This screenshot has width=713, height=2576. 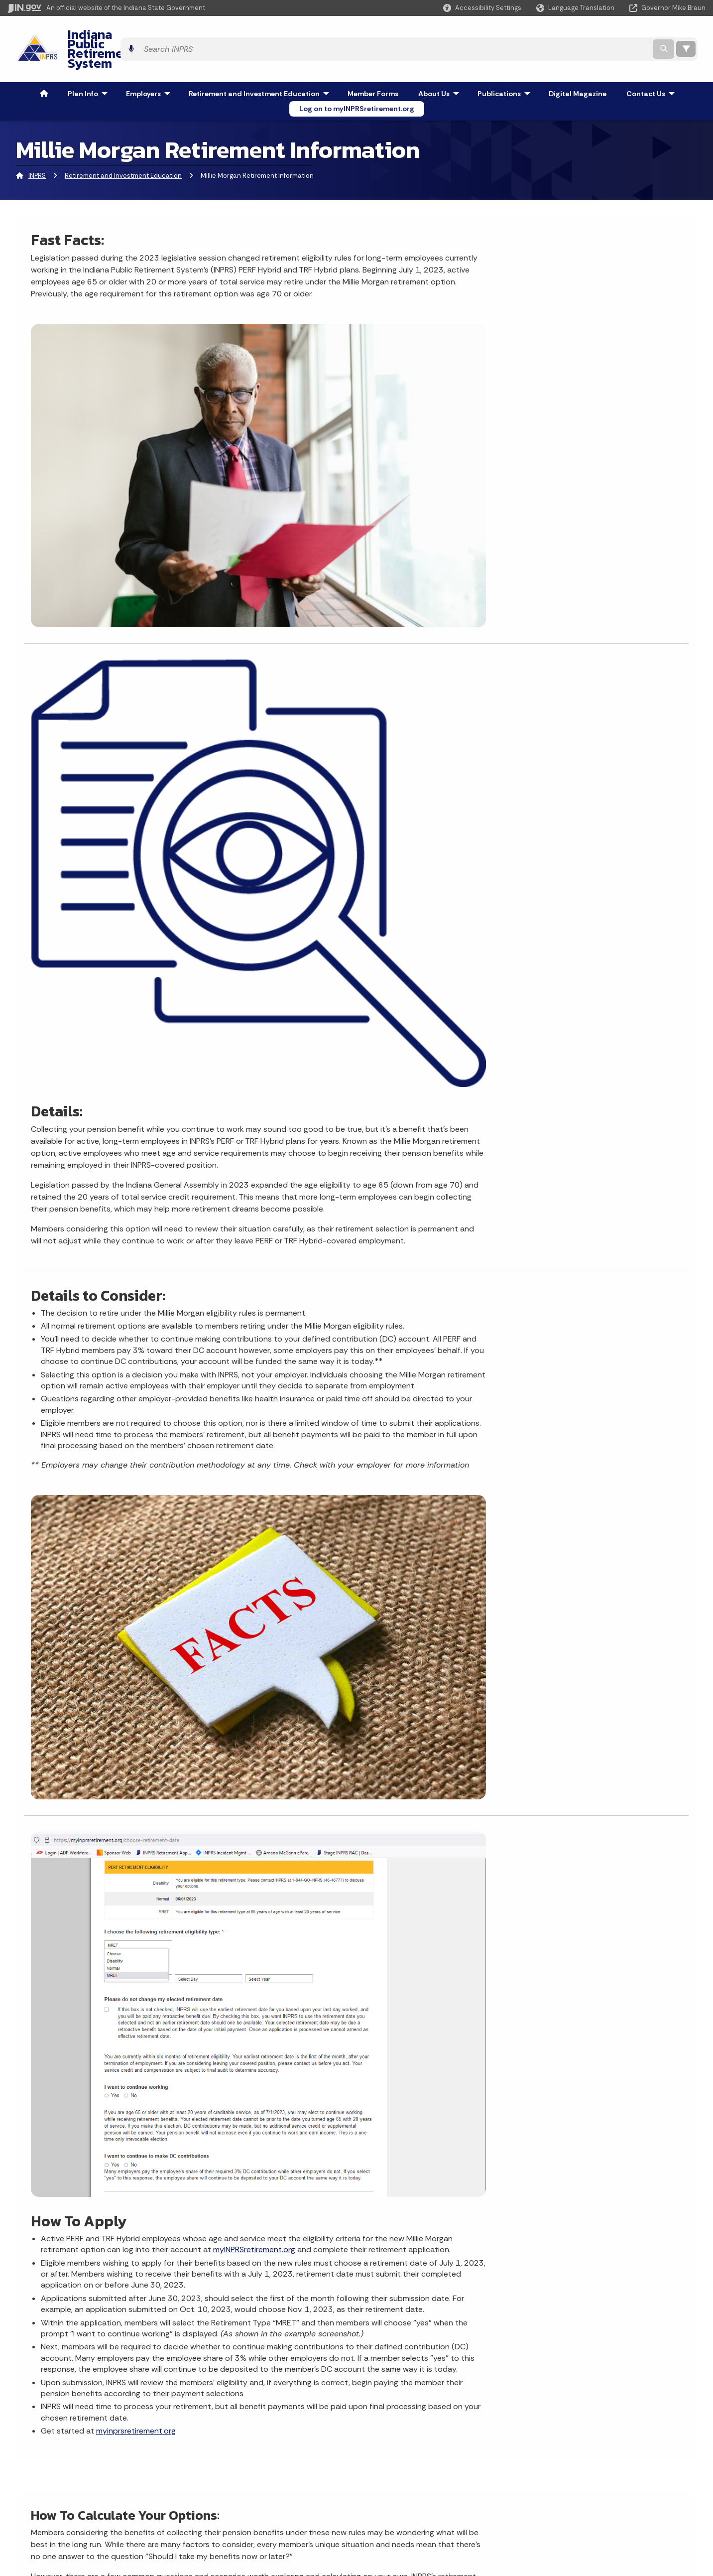 I want to click on Attend a retirement benefit workshop, so click(x=339, y=2158).